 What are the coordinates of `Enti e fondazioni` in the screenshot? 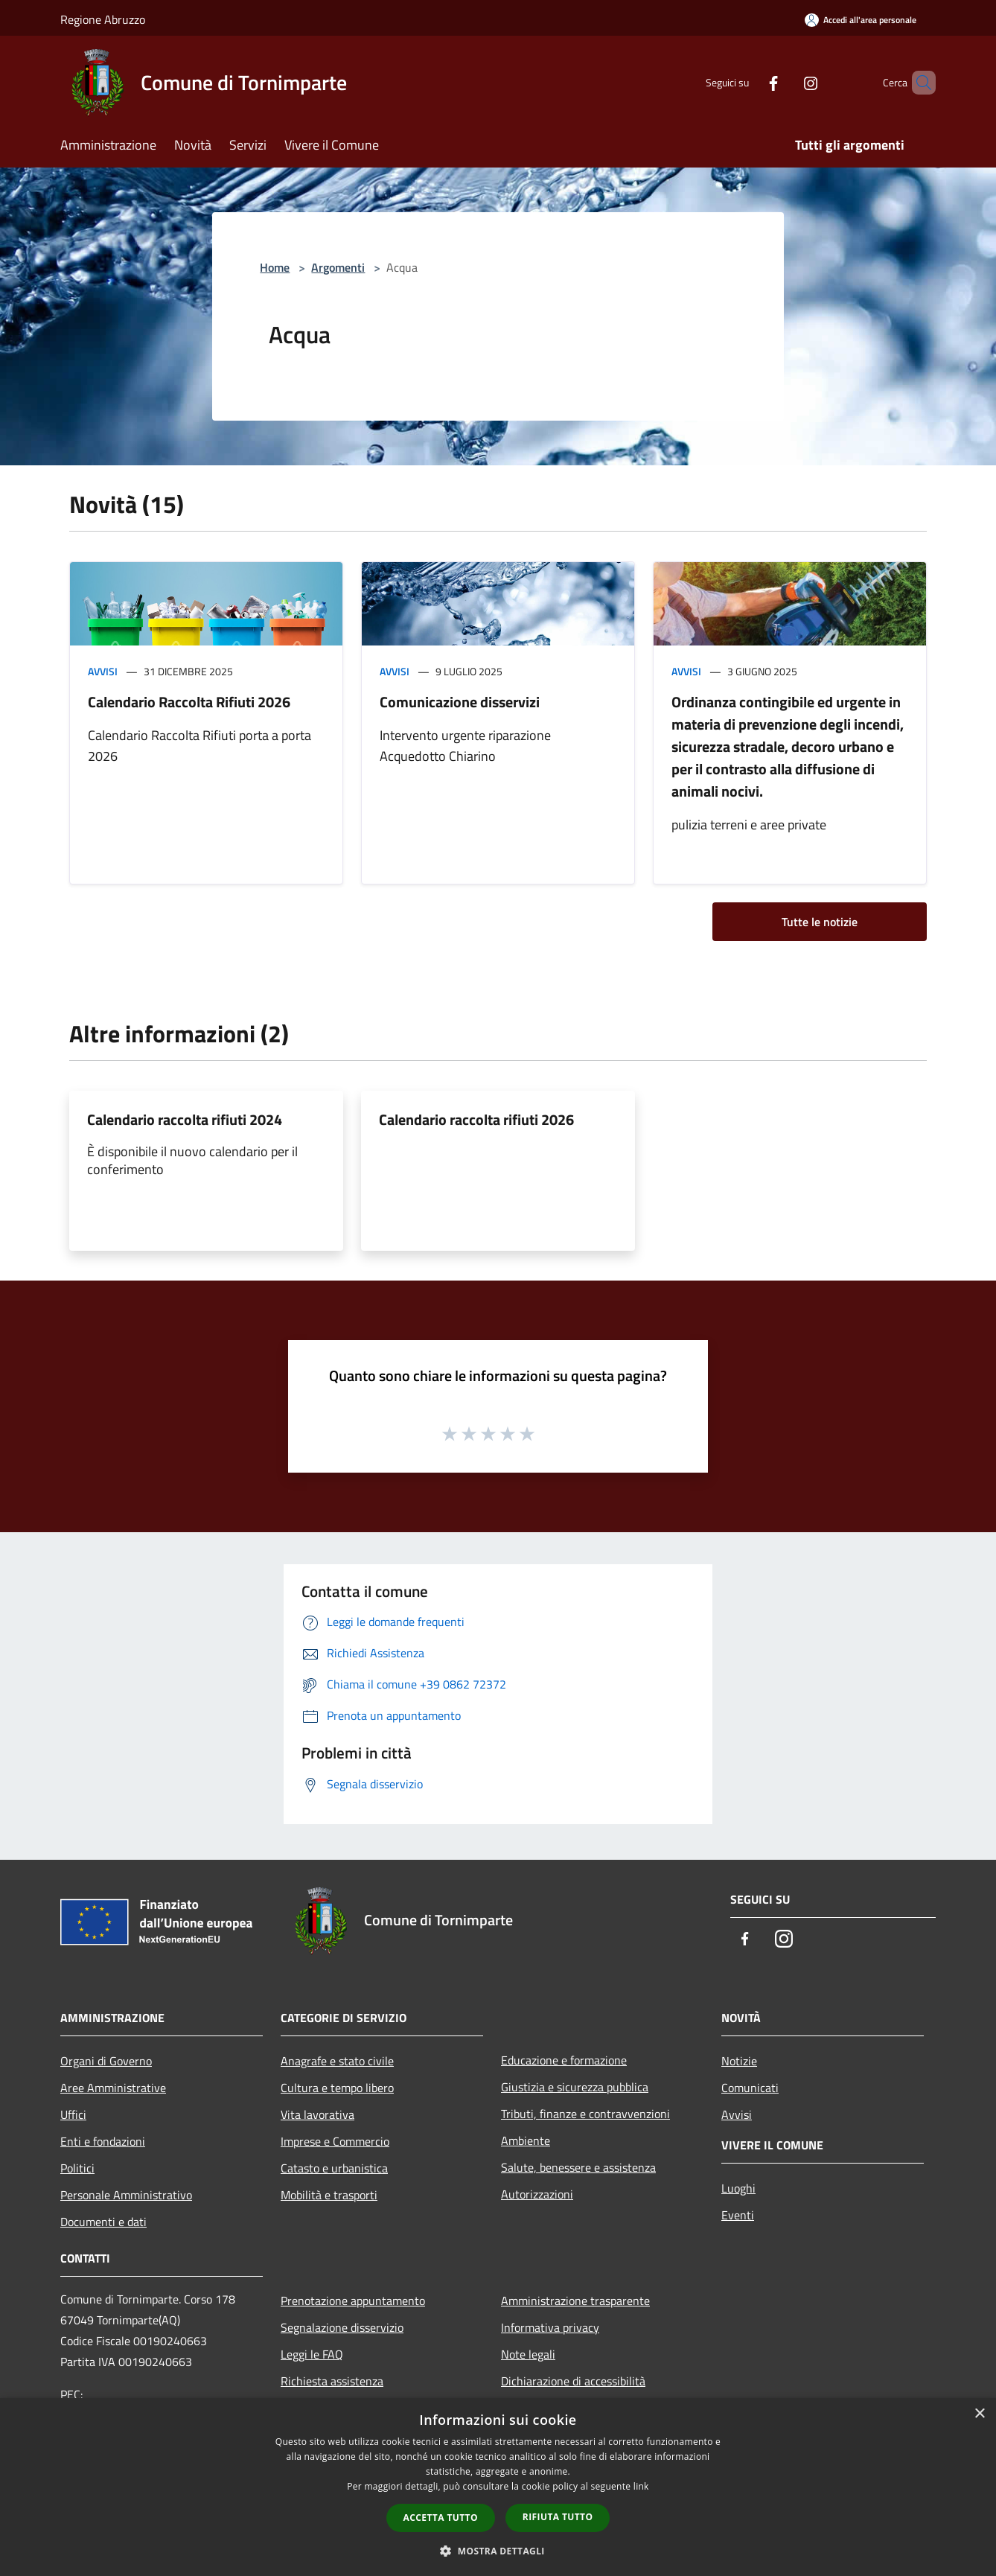 It's located at (102, 2141).